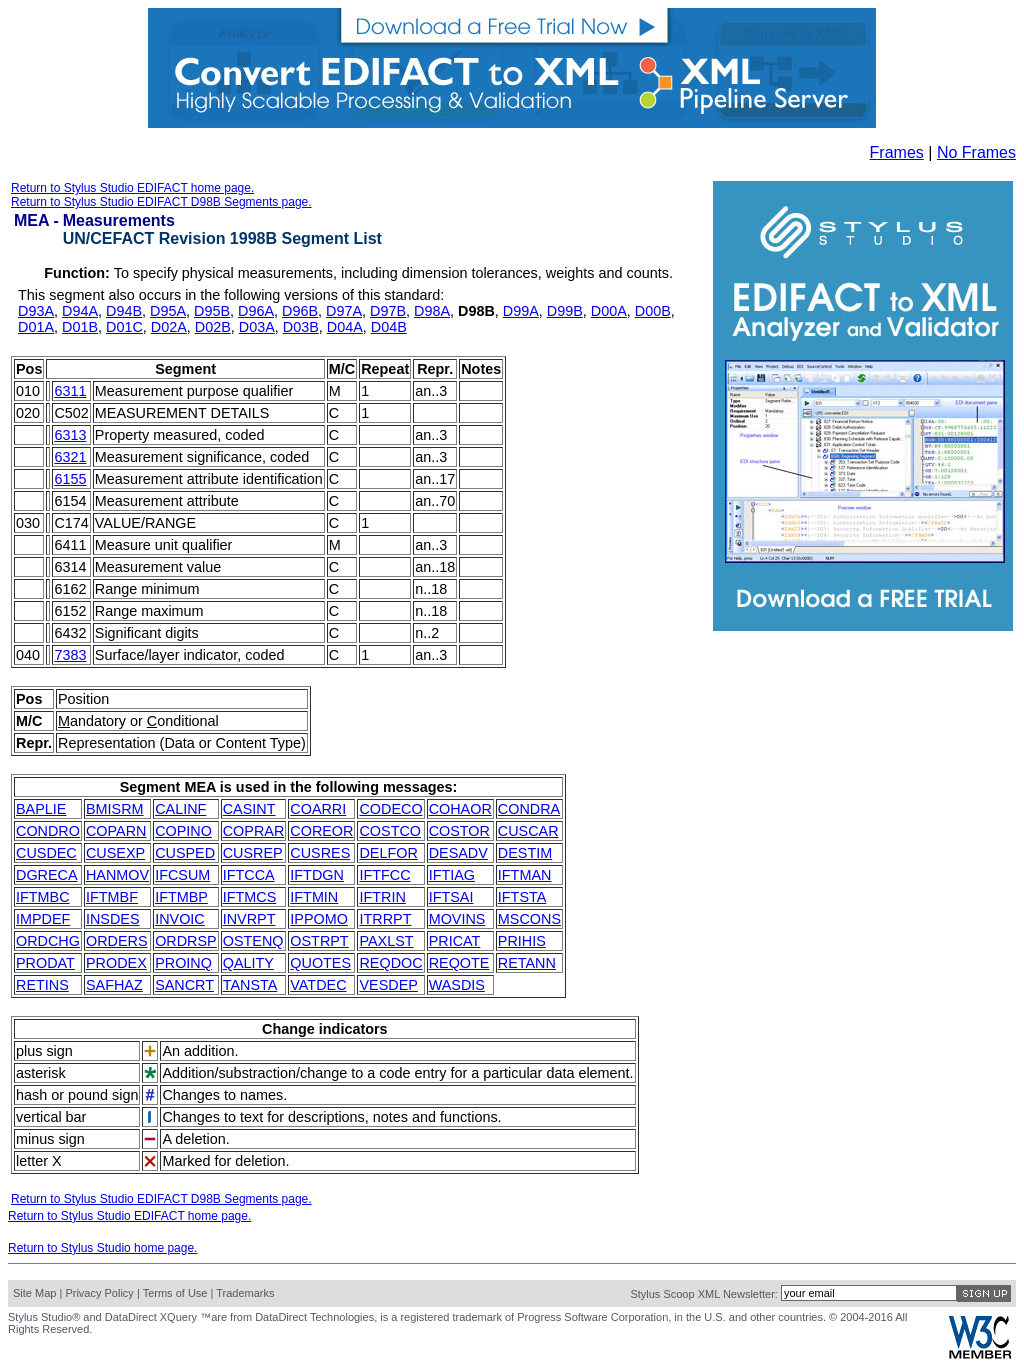  Describe the element at coordinates (183, 963) in the screenshot. I see `PROINQ` at that location.